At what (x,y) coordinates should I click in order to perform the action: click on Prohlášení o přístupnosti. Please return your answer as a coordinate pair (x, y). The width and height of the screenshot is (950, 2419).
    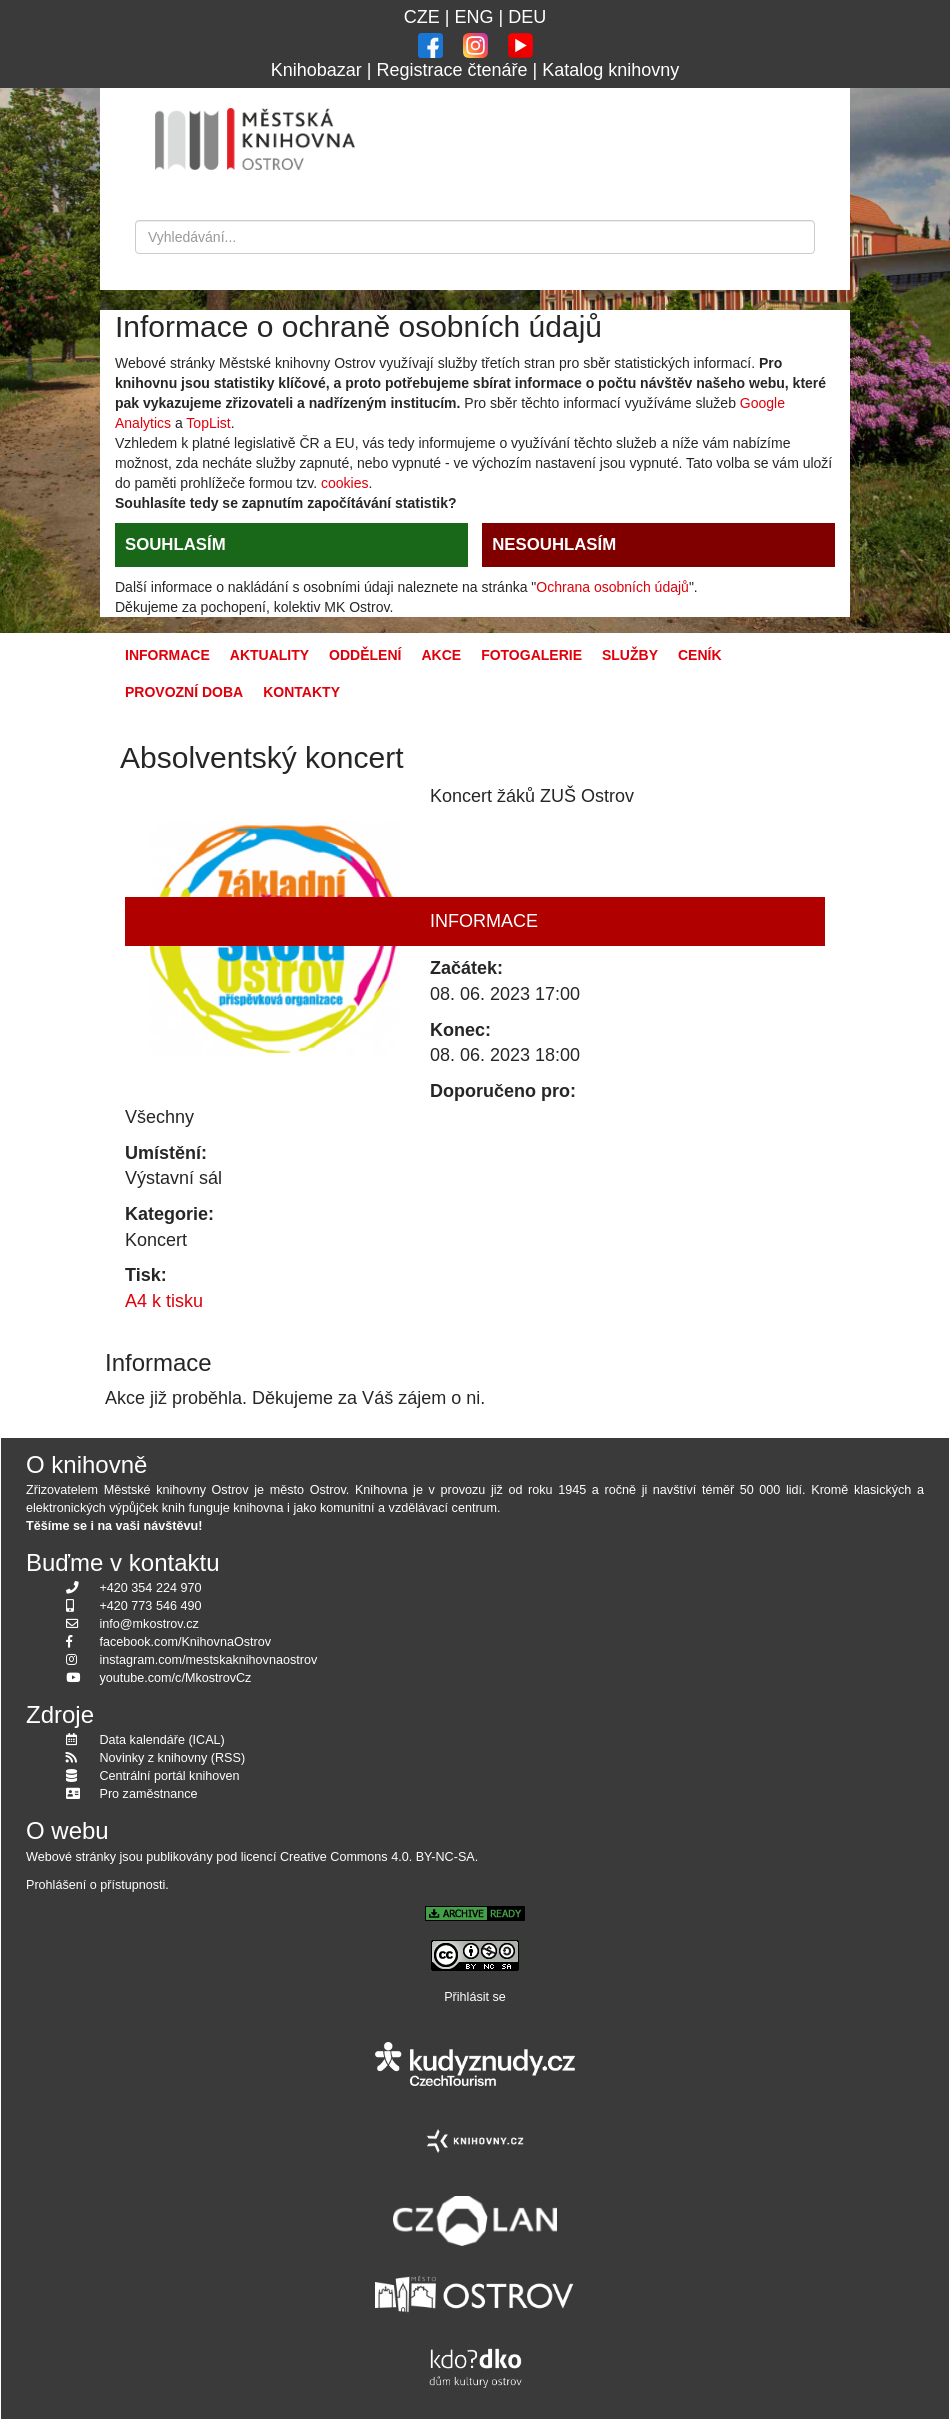
    Looking at the image, I should click on (95, 1885).